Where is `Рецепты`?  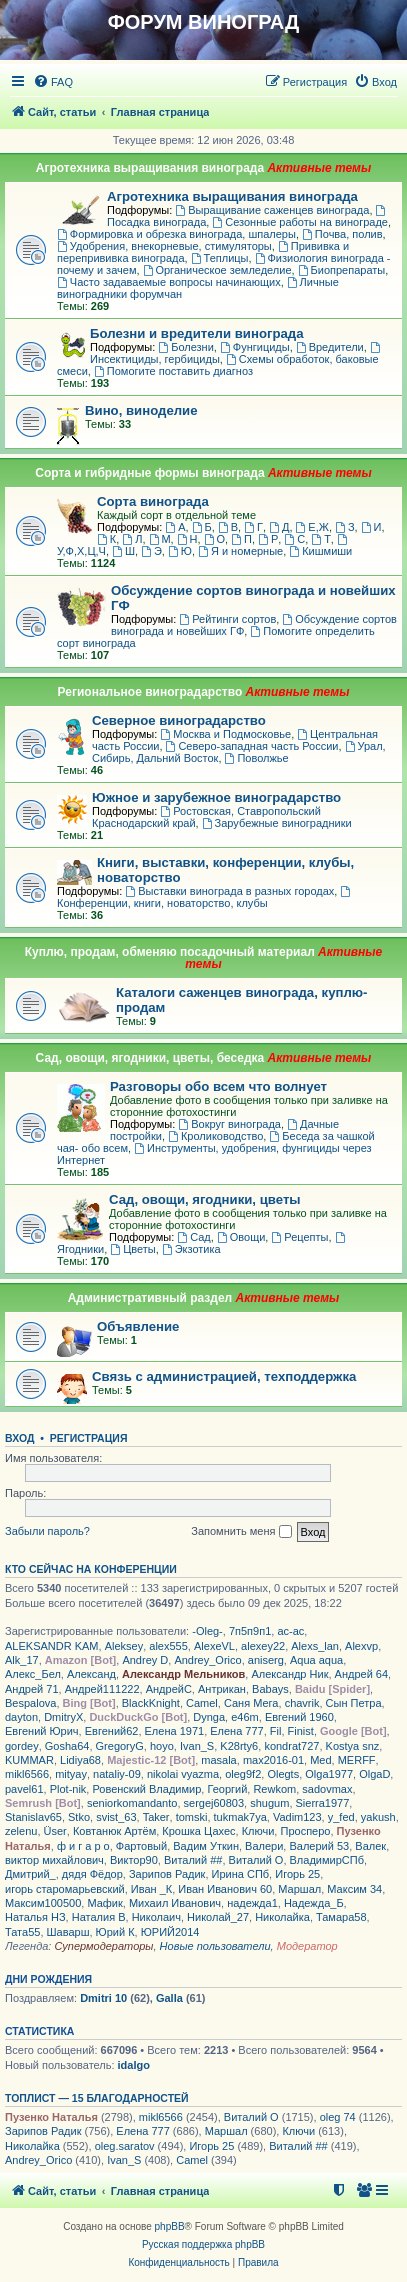 Рецепты is located at coordinates (299, 1237).